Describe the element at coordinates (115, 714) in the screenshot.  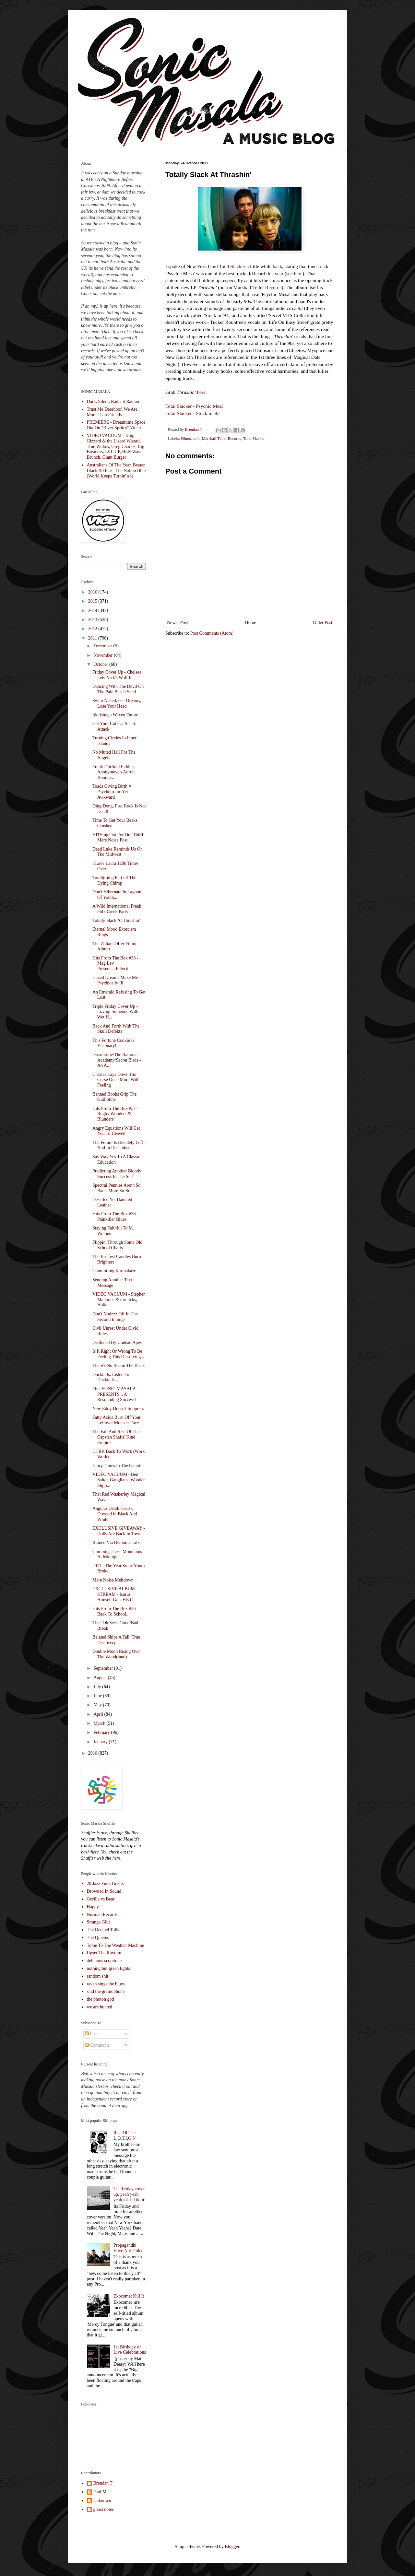
I see `Idolising a Waxen Future` at that location.